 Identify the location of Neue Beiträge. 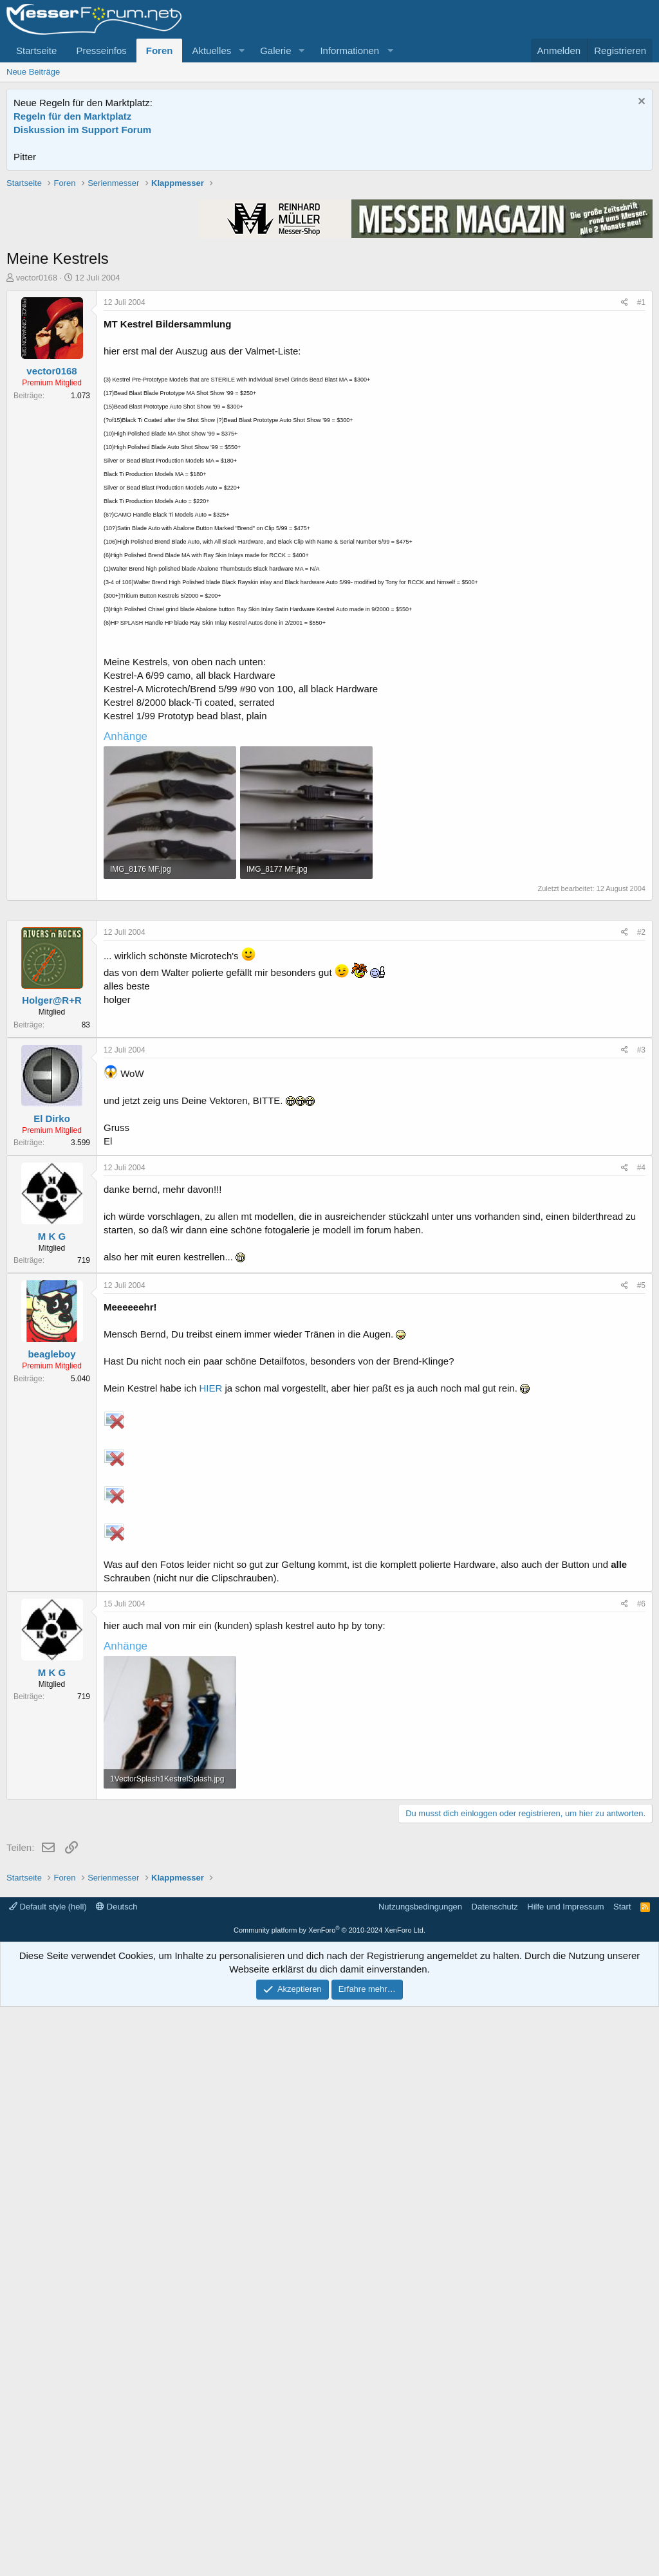
(33, 72).